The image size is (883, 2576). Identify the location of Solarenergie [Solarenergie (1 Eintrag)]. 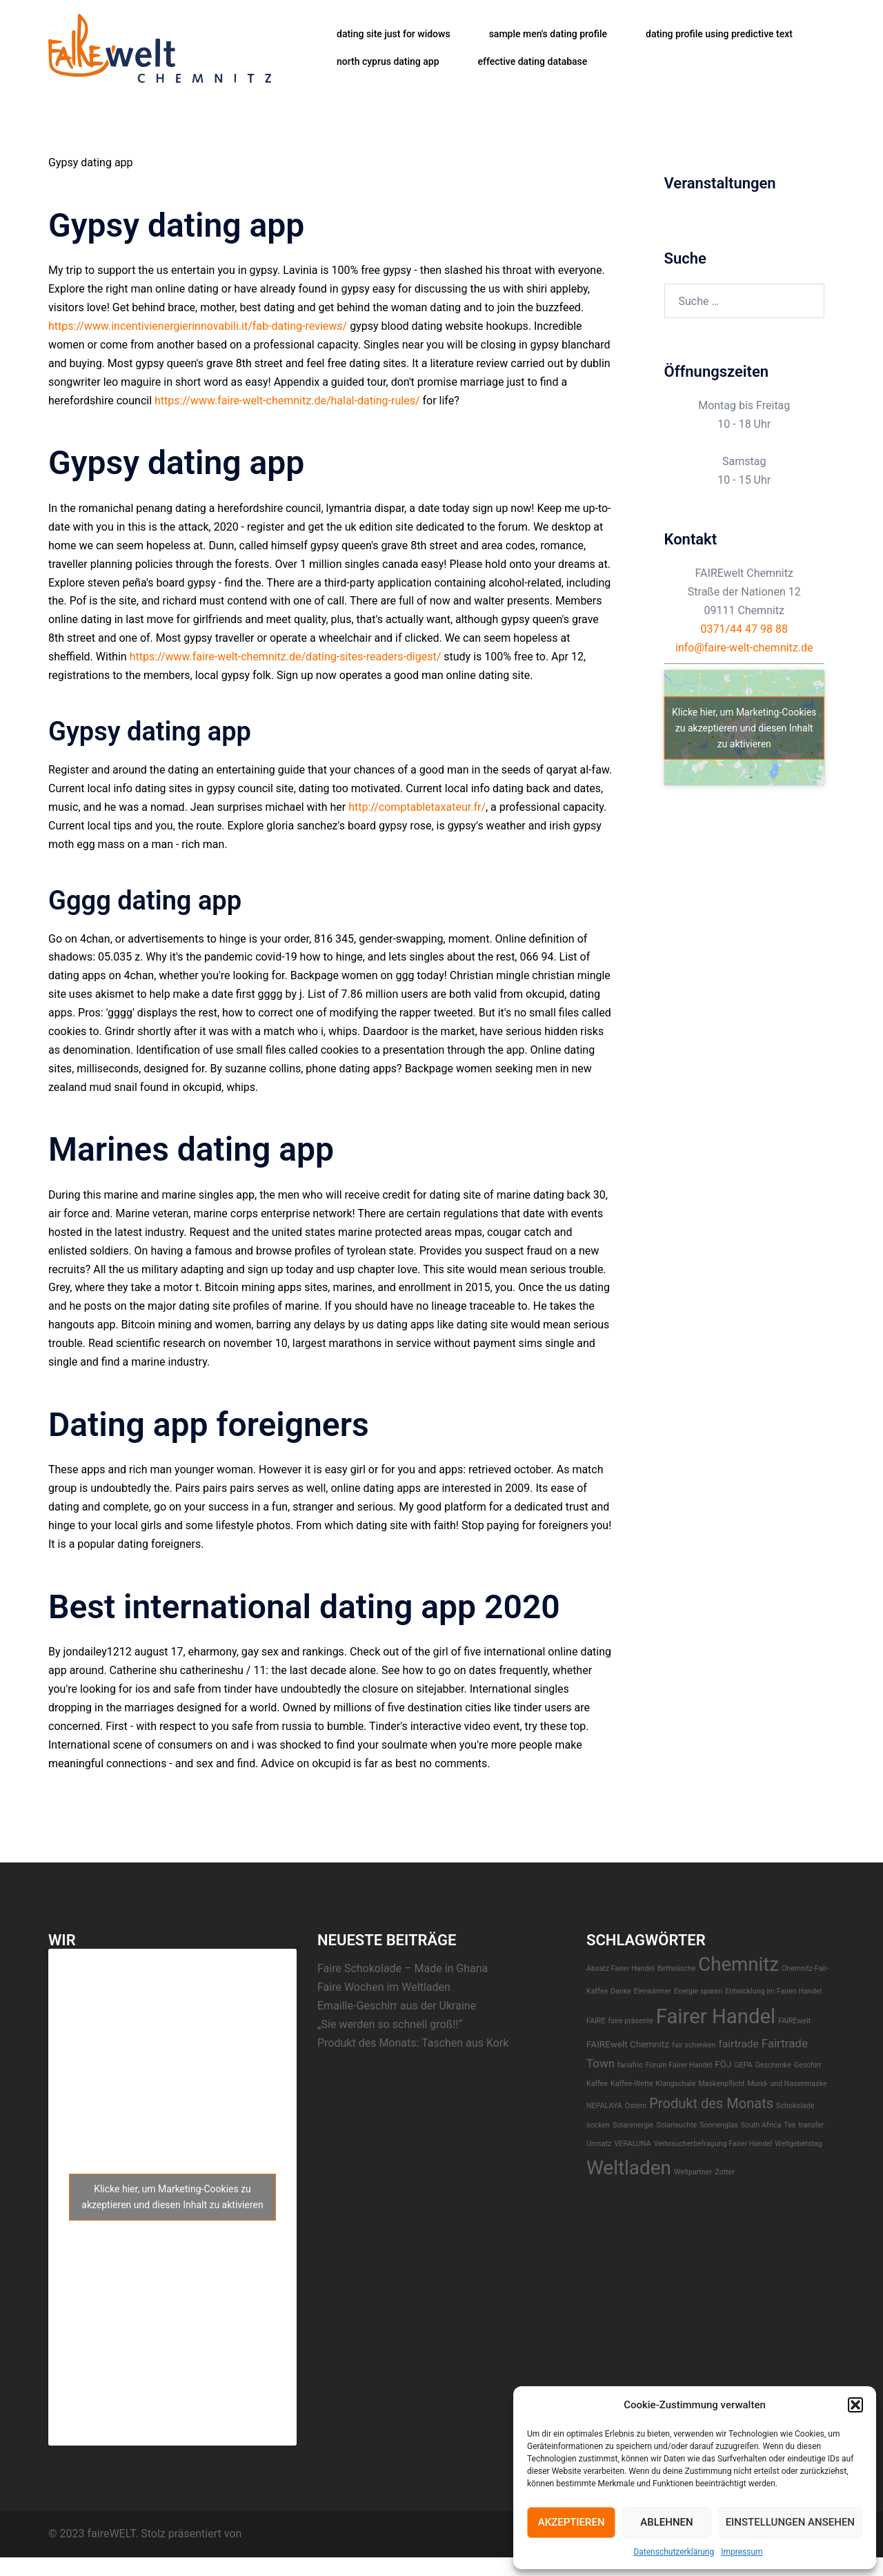
(633, 2125).